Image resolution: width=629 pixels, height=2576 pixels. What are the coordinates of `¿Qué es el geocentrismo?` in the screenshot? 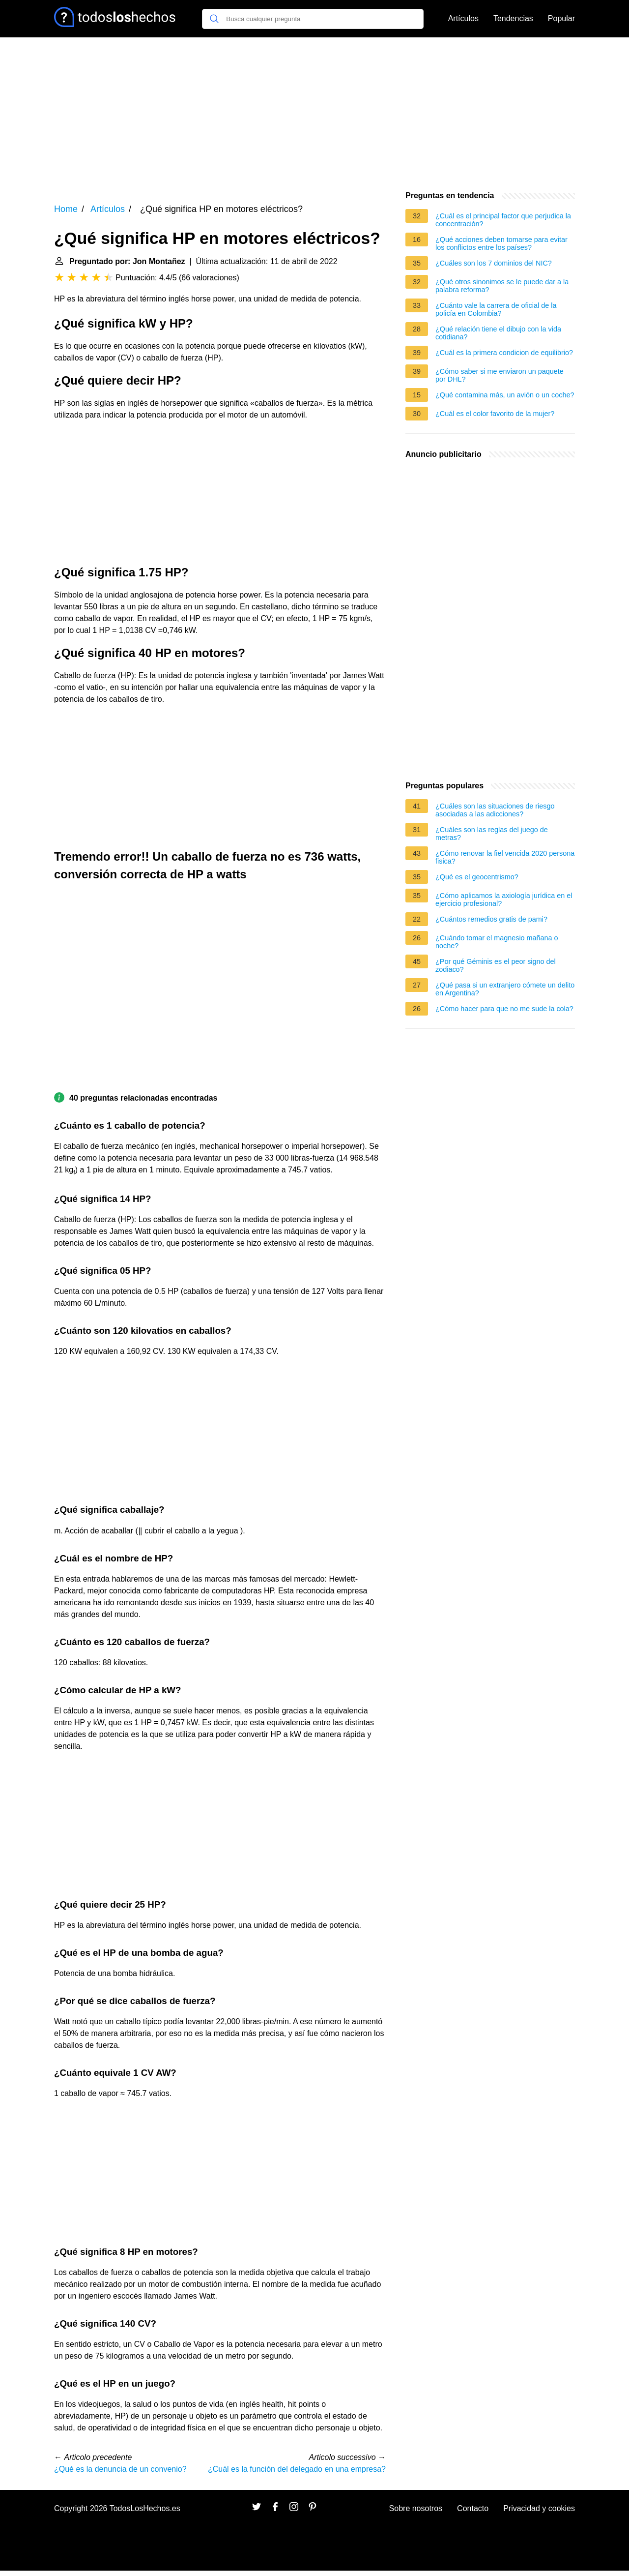 It's located at (476, 877).